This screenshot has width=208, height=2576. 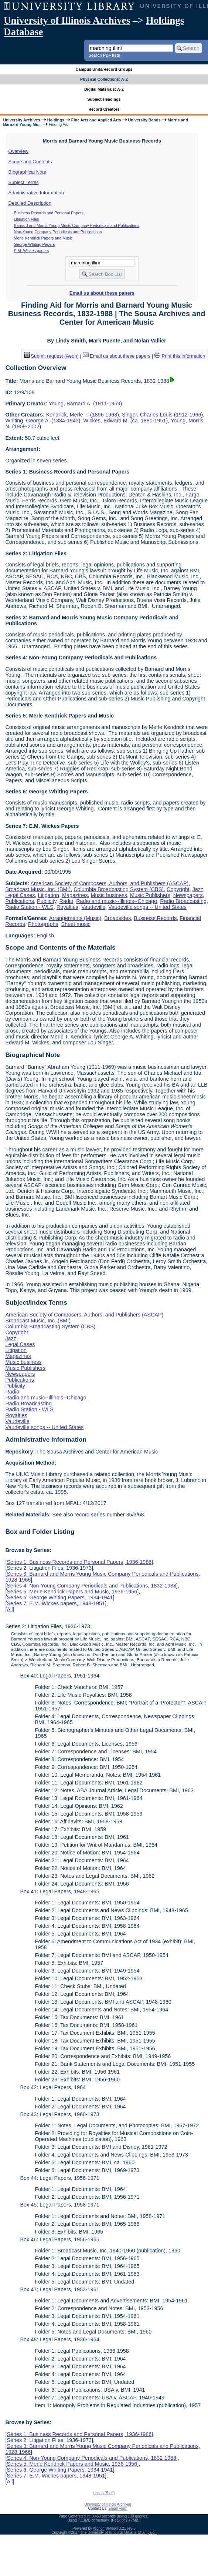 I want to click on American Society of Composers, Authors, and Publishers (ASCAP), so click(x=109, y=883).